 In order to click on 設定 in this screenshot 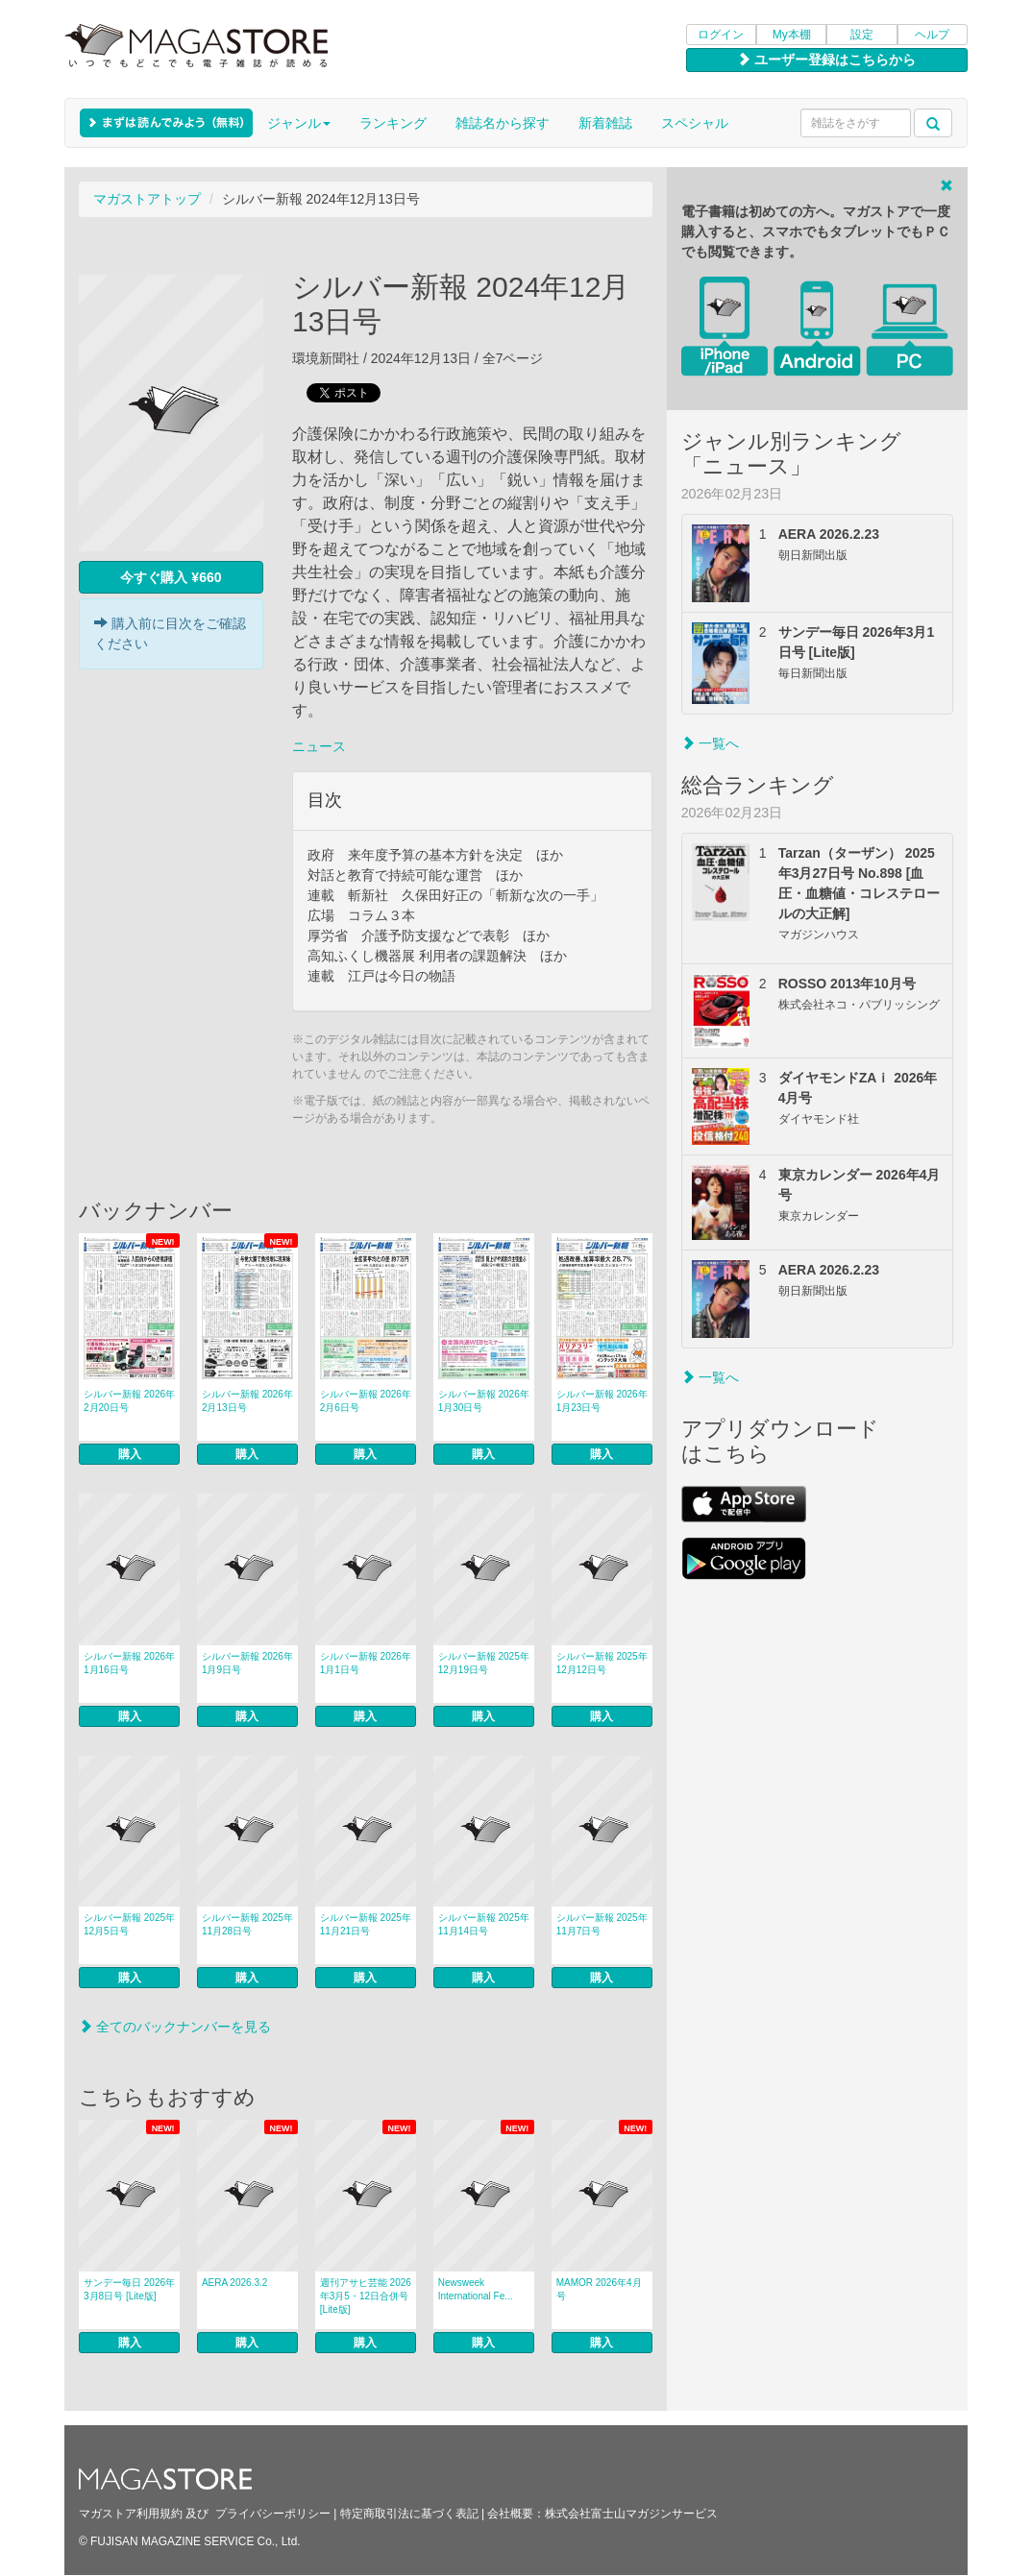, I will do `click(861, 34)`.